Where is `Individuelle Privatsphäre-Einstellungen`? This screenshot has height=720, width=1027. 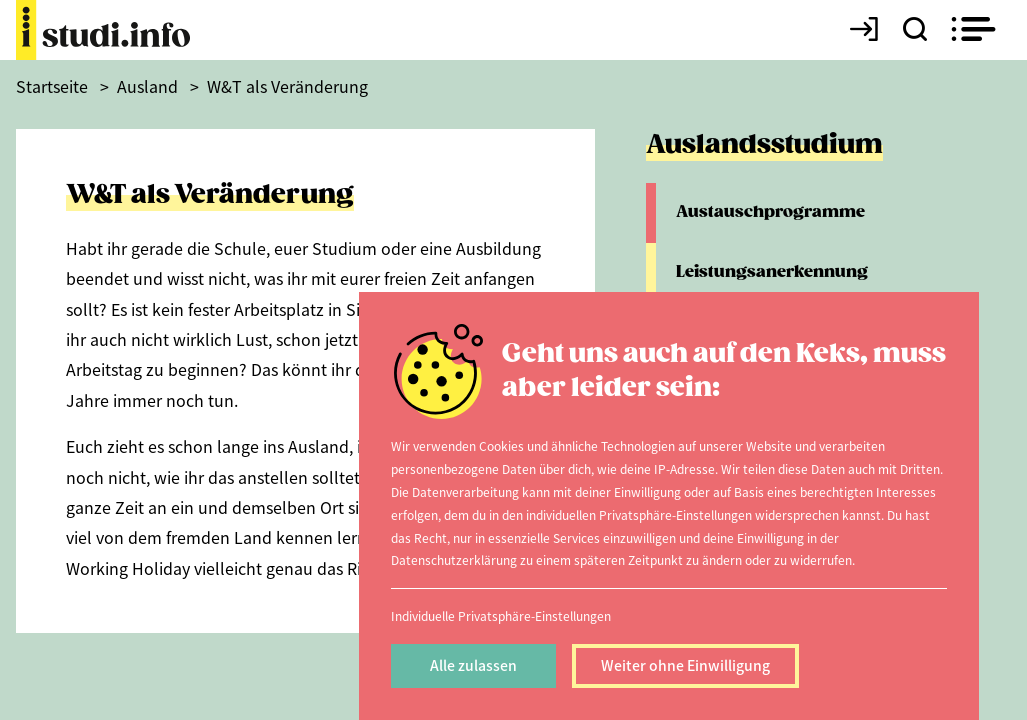
Individuelle Privatsphäre-Einstellungen is located at coordinates (501, 615).